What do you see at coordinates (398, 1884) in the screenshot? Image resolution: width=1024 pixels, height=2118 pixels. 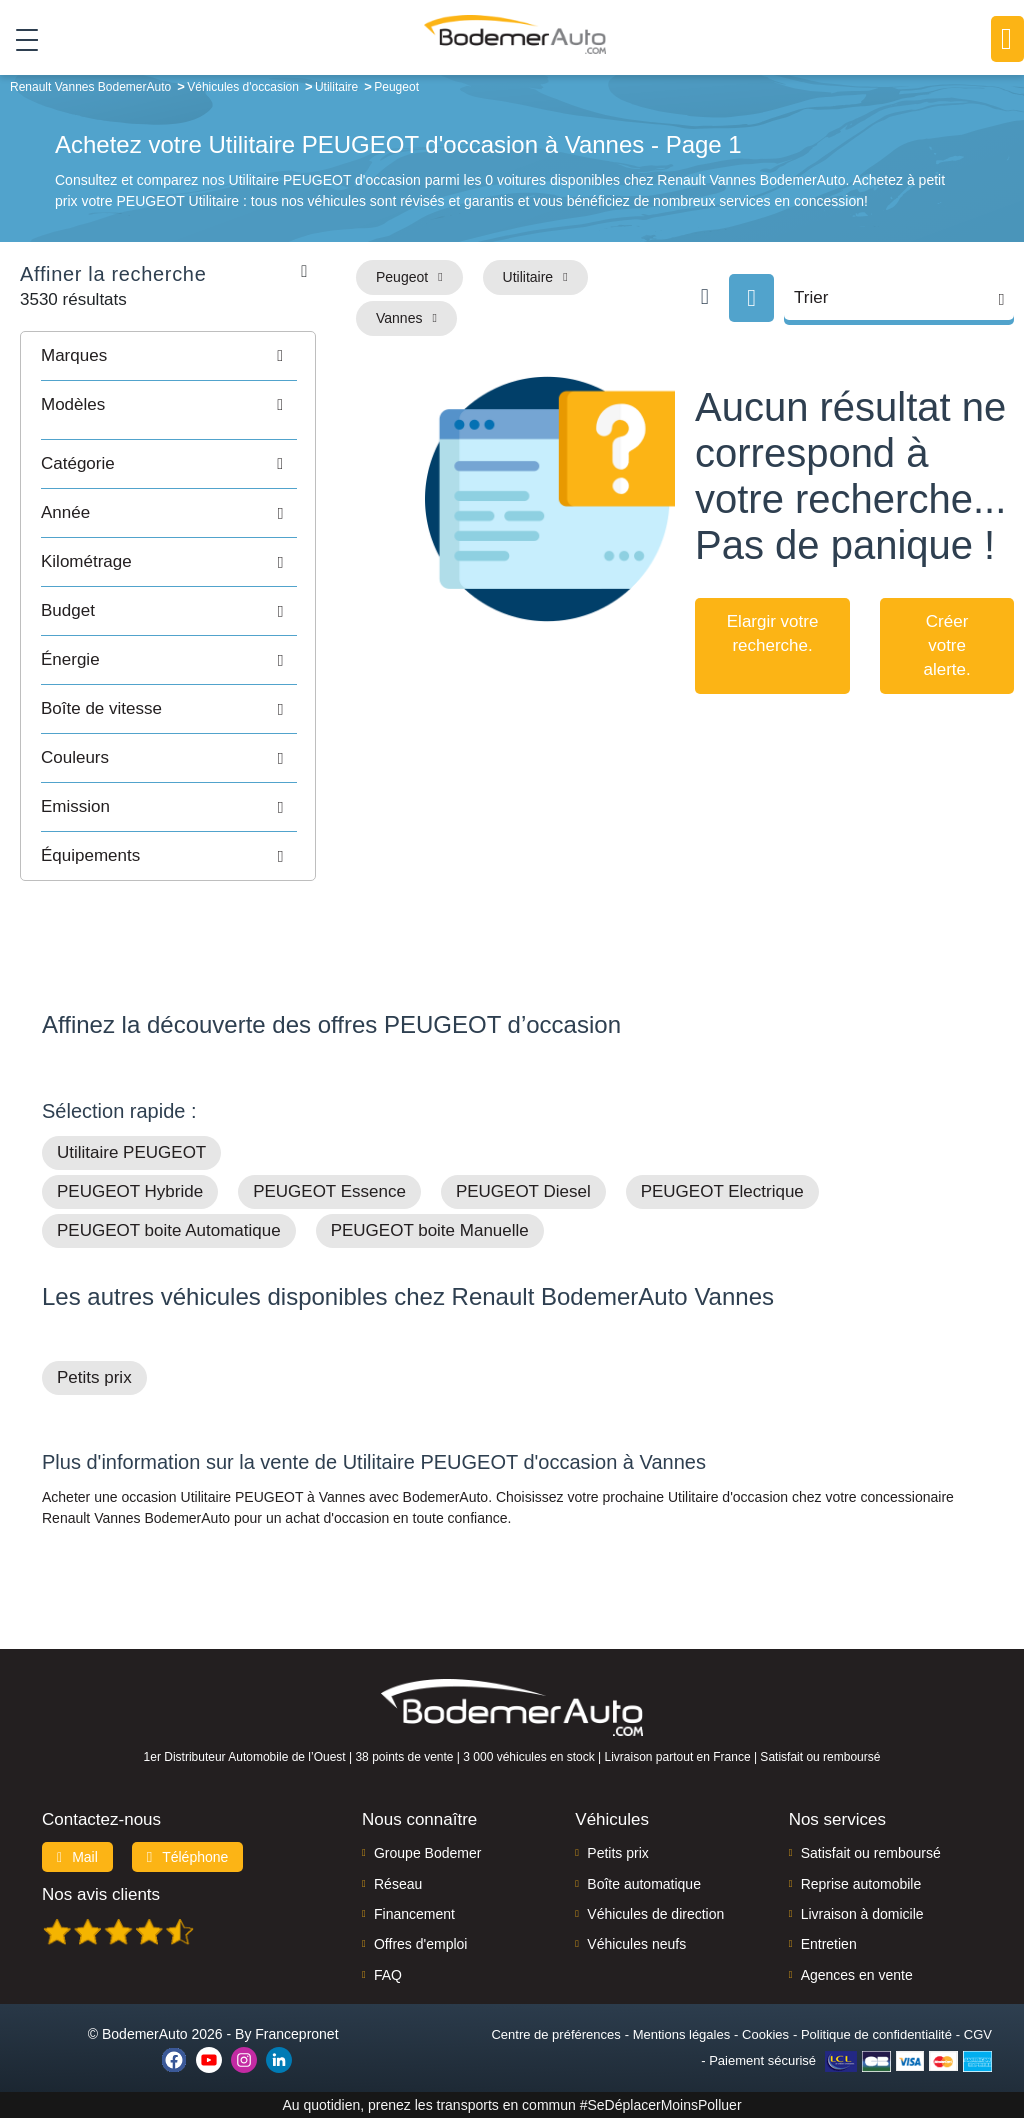 I see `Réseau` at bounding box center [398, 1884].